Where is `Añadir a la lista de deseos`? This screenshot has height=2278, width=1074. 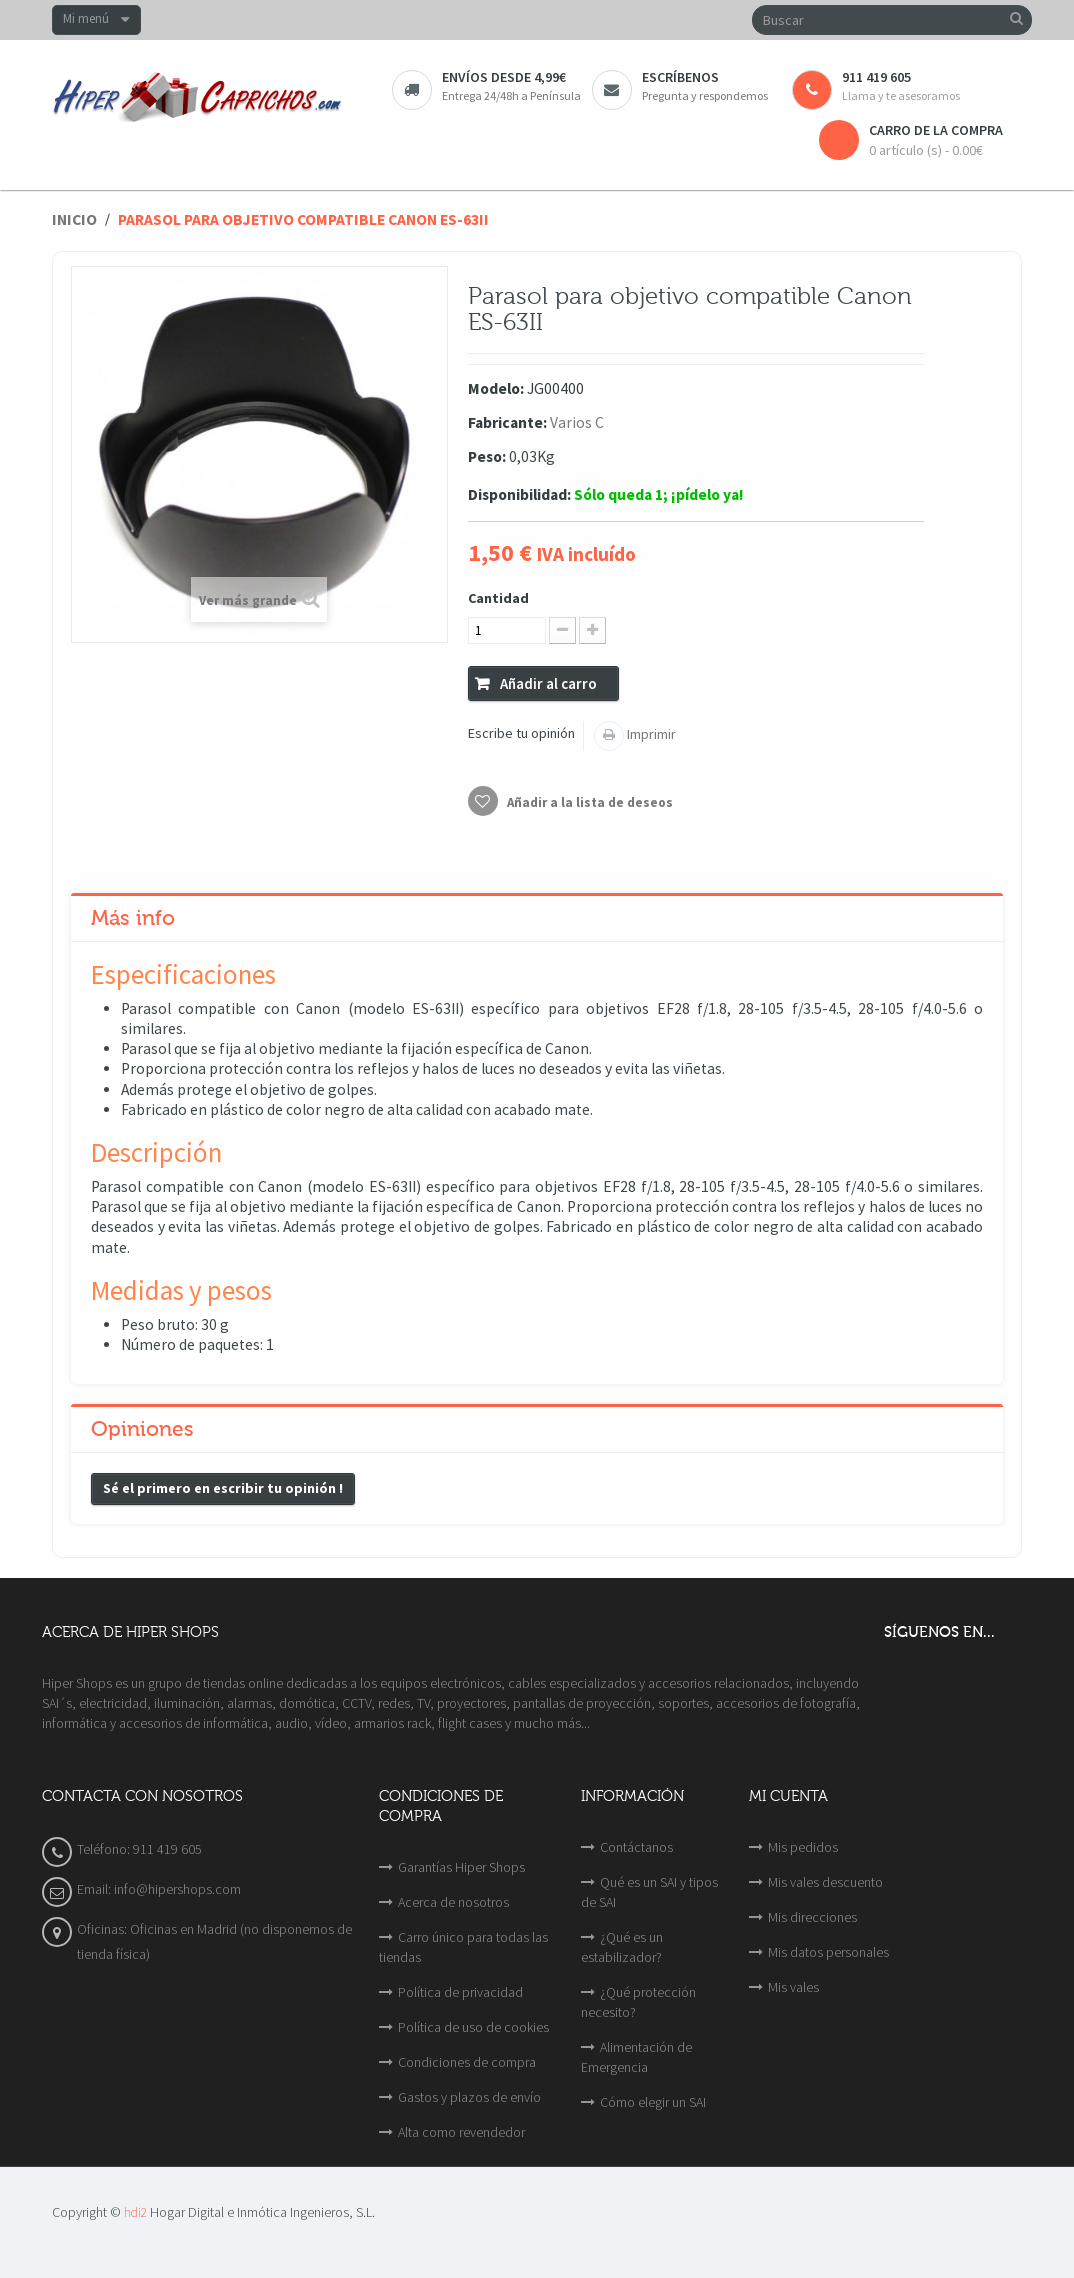 Añadir a la lista de deseos is located at coordinates (588, 802).